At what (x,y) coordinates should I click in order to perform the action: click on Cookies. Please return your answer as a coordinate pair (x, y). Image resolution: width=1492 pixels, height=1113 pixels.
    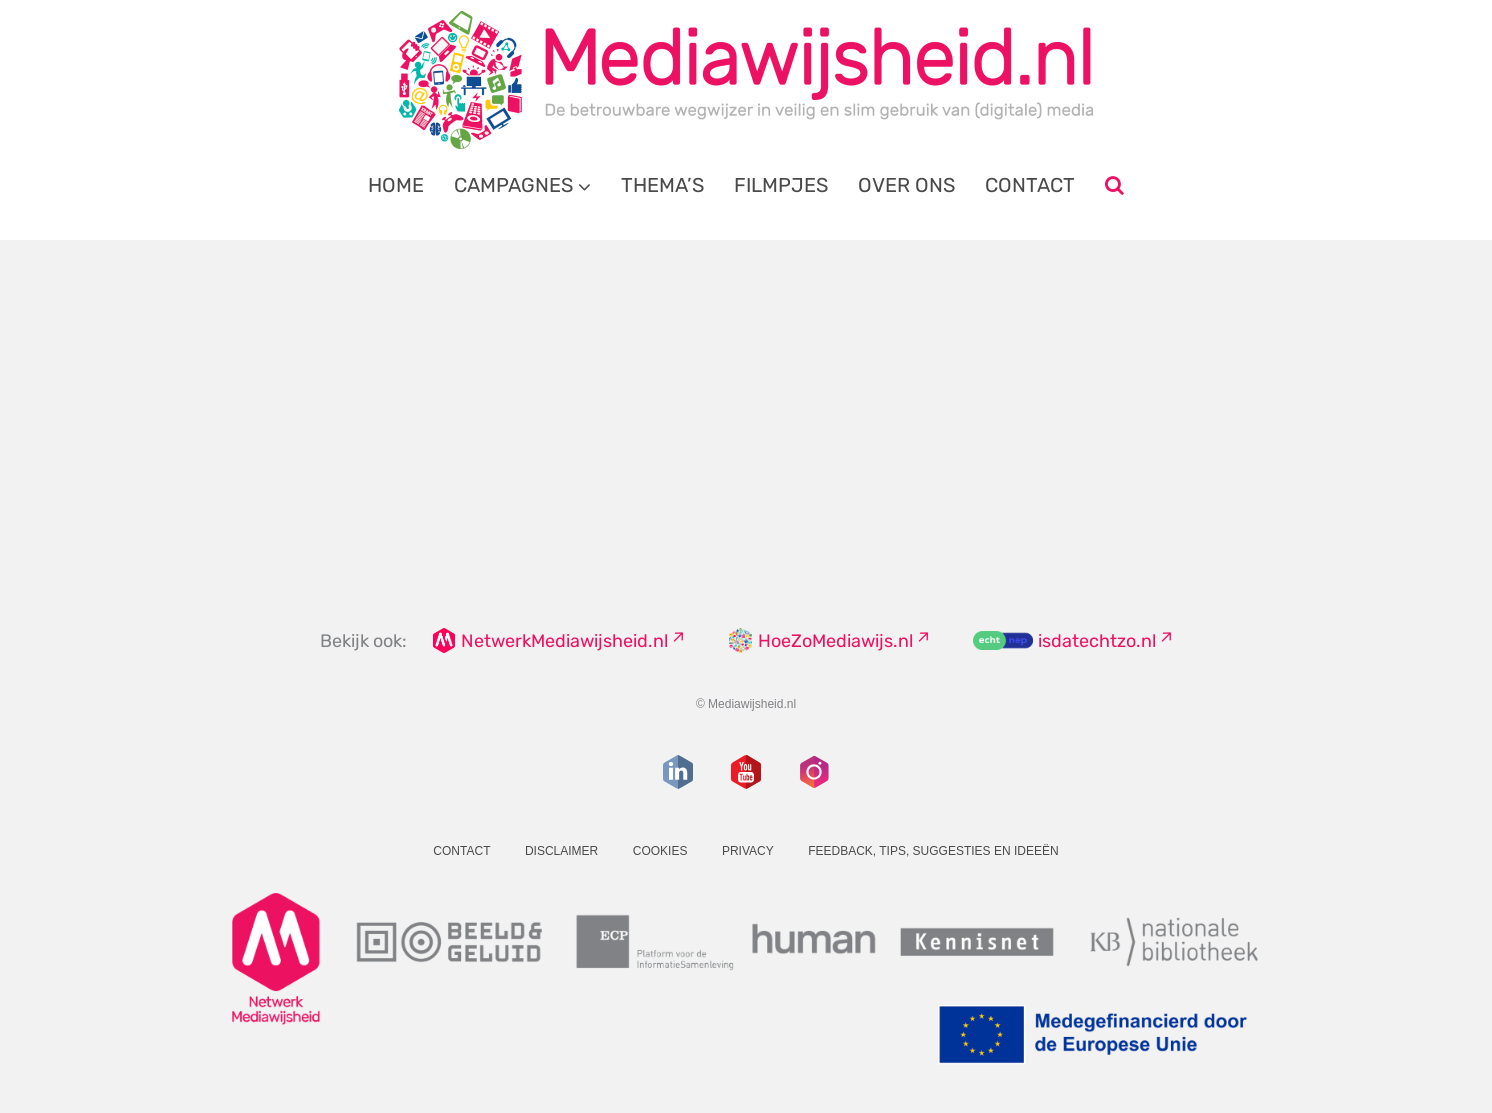
    Looking at the image, I should click on (660, 851).